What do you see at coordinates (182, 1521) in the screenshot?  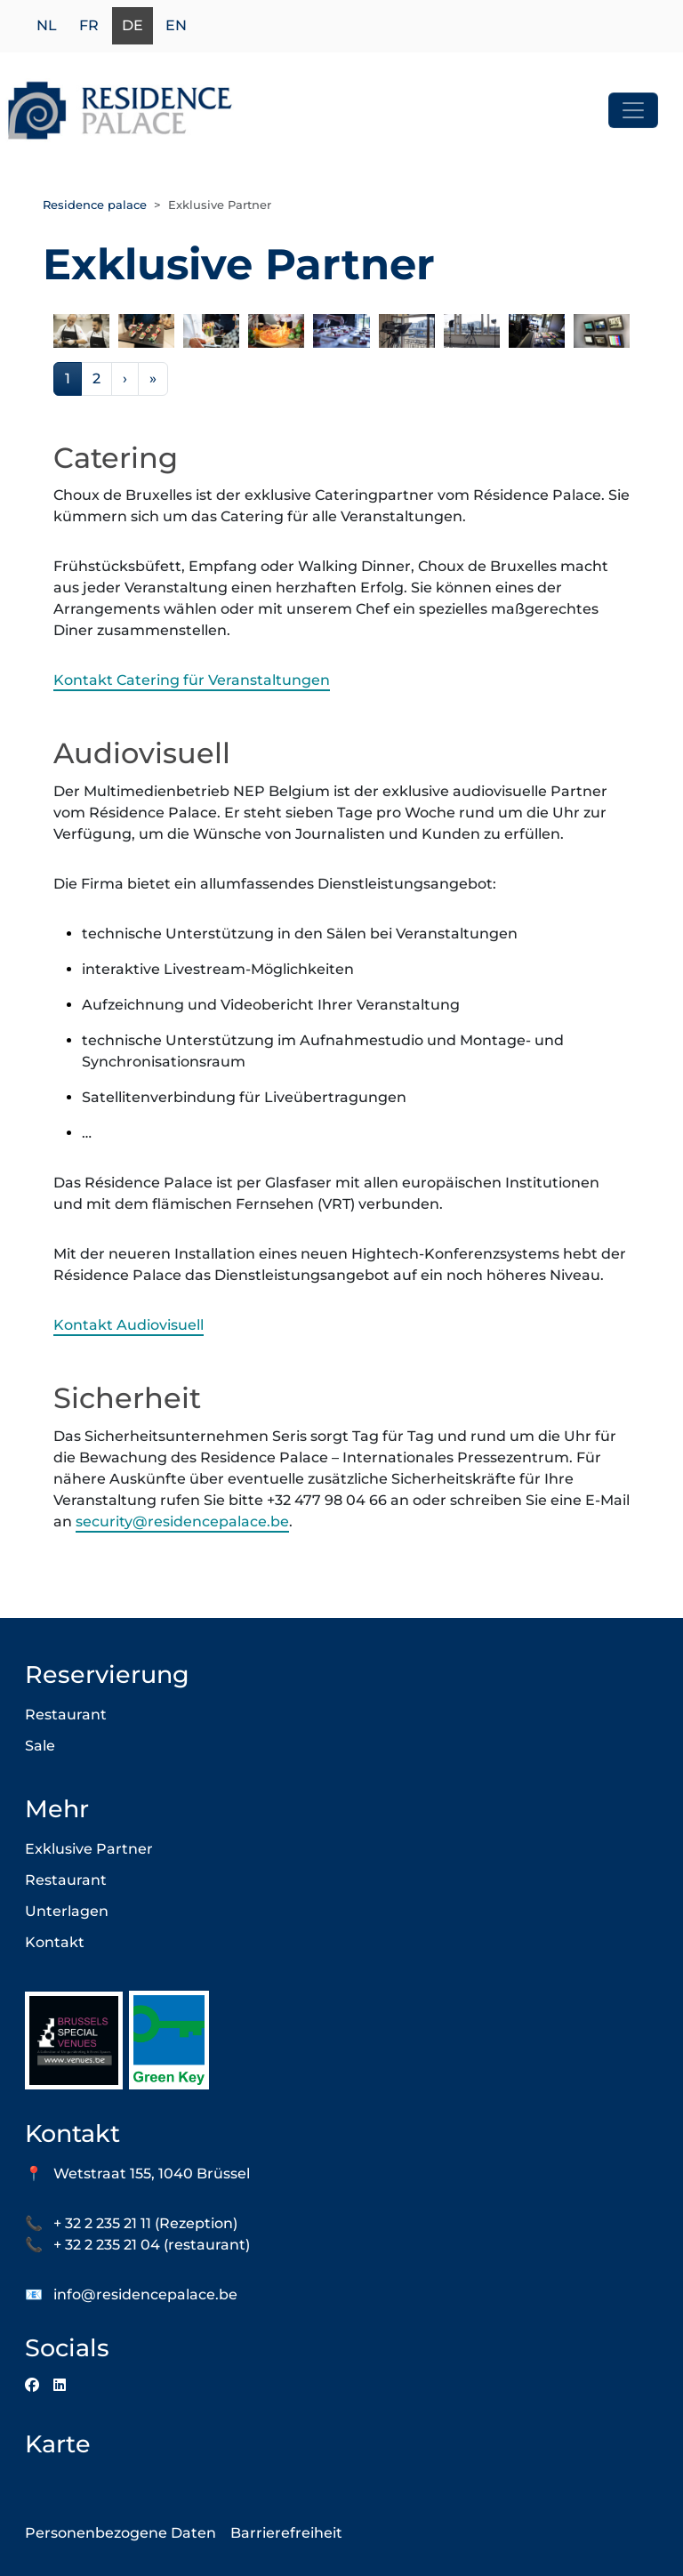 I see `security@residencepalace.be` at bounding box center [182, 1521].